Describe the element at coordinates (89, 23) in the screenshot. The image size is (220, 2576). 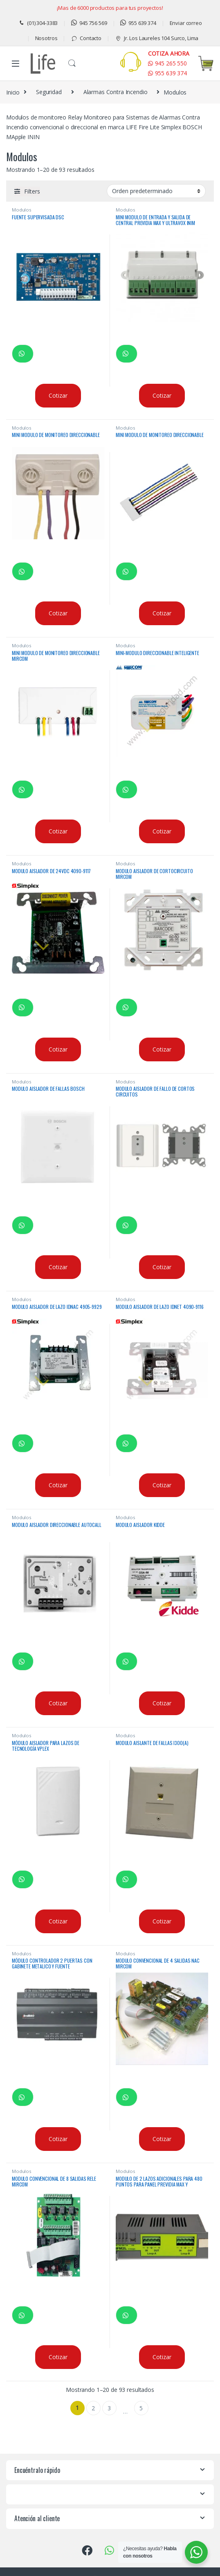
I see `945 756 569` at that location.